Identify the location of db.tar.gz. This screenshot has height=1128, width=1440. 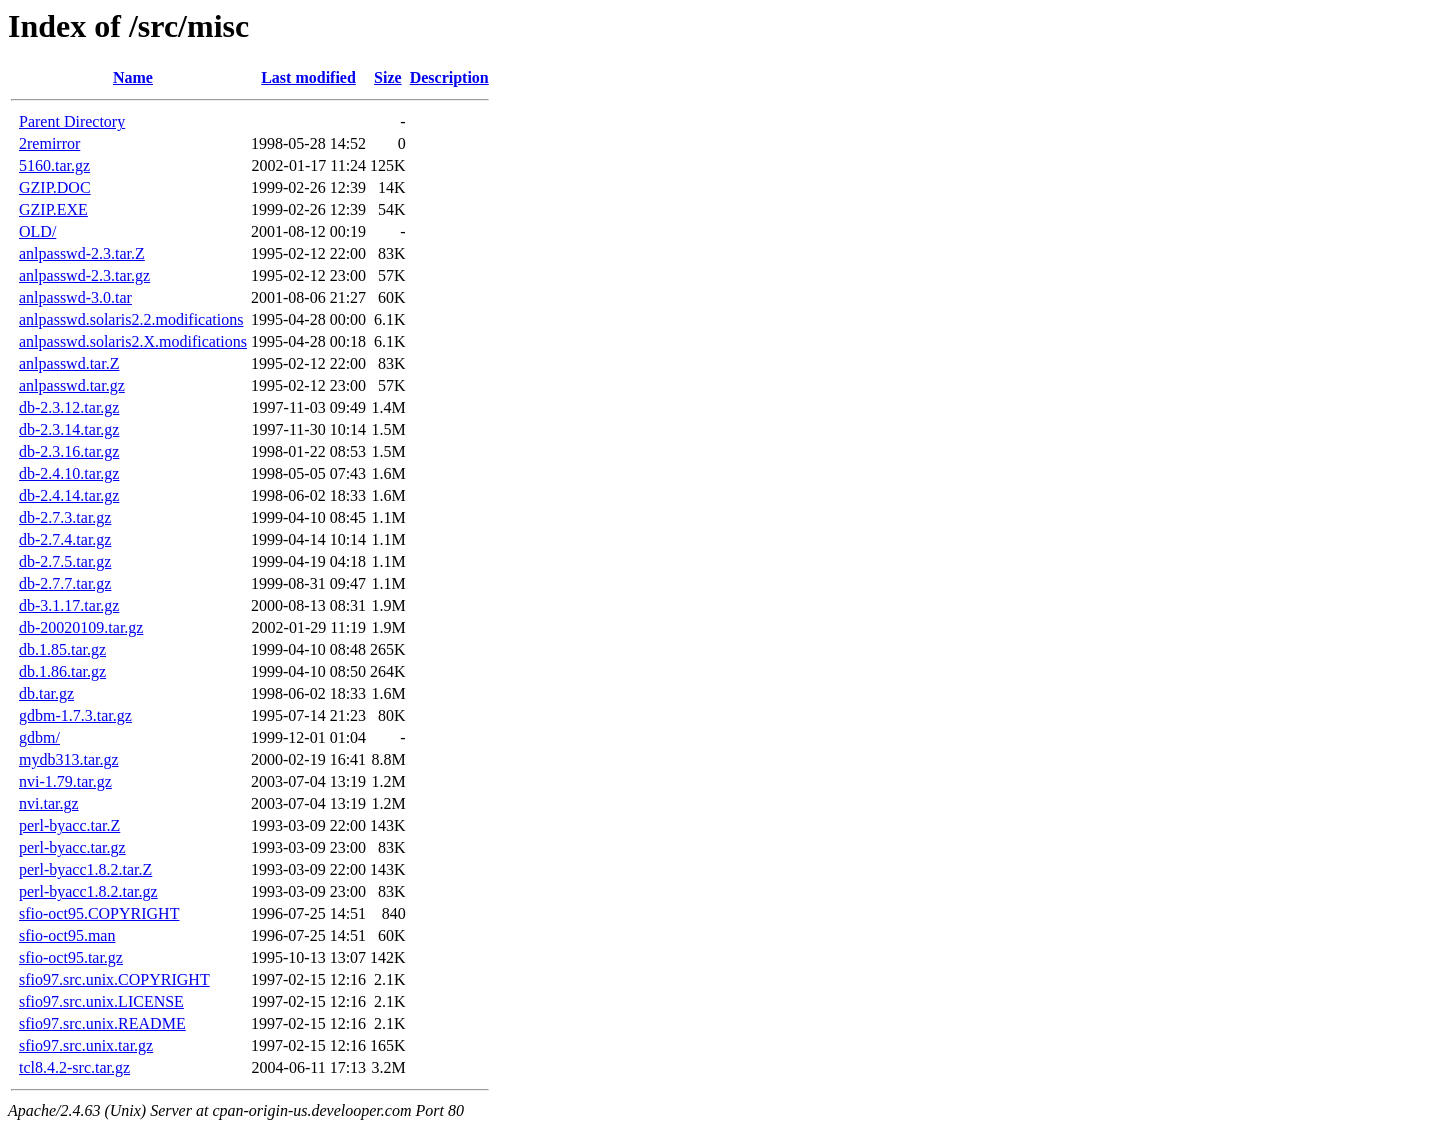
(46, 693).